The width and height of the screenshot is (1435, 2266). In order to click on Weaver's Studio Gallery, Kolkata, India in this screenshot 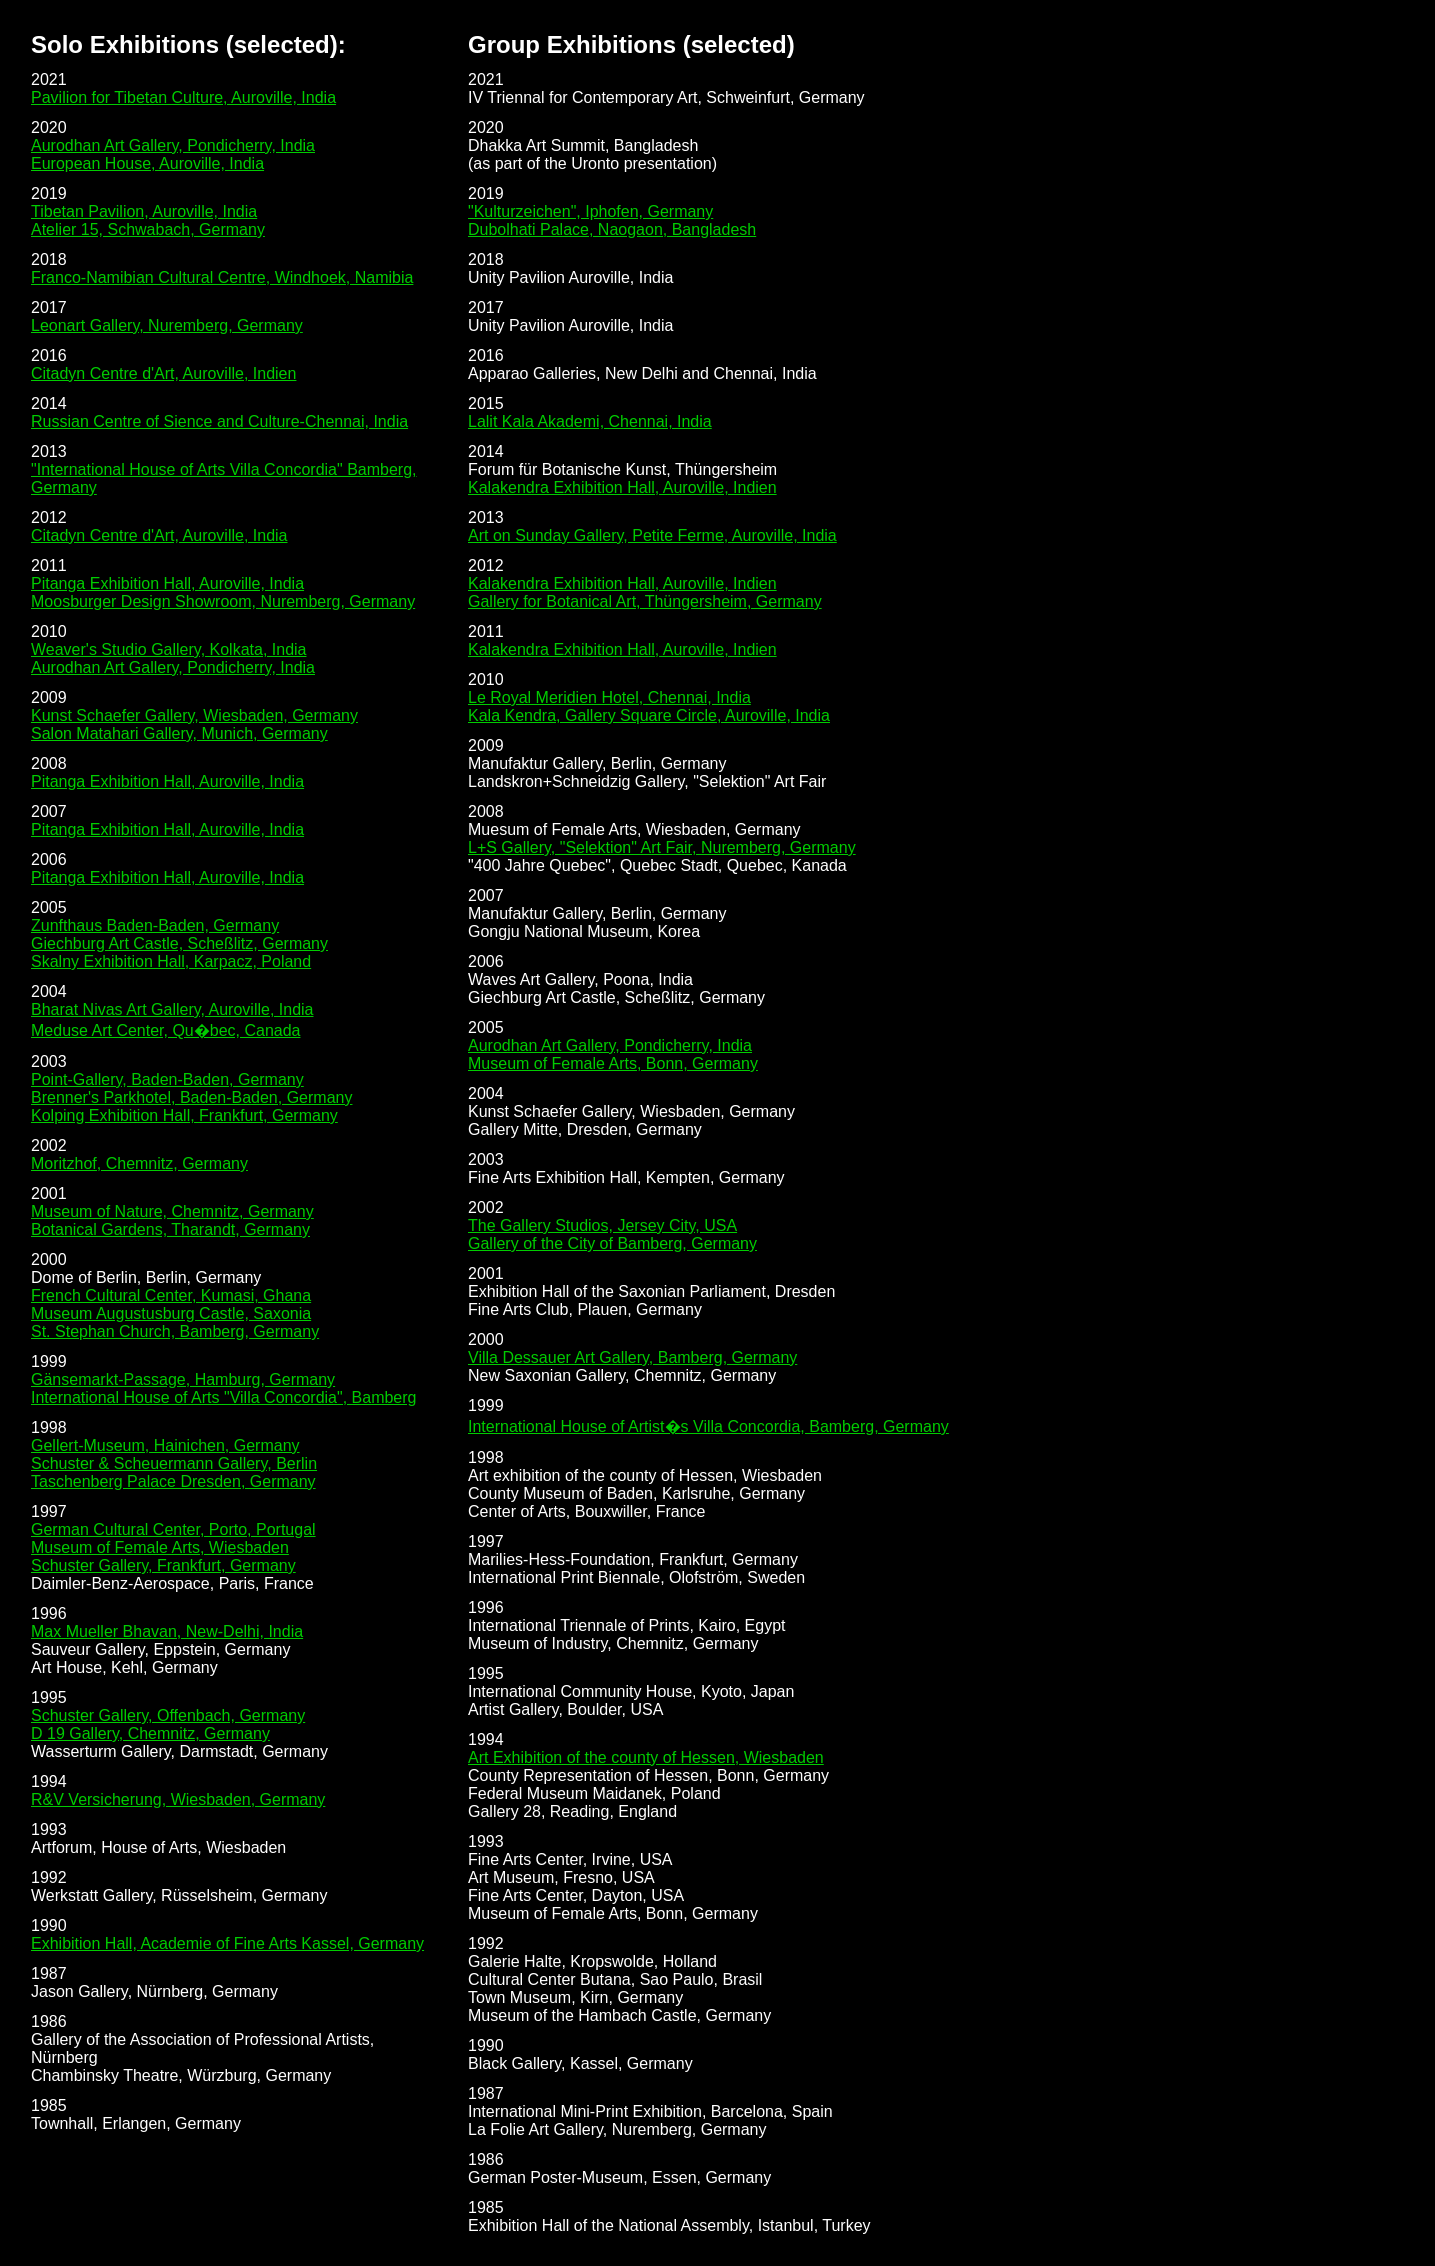, I will do `click(168, 649)`.